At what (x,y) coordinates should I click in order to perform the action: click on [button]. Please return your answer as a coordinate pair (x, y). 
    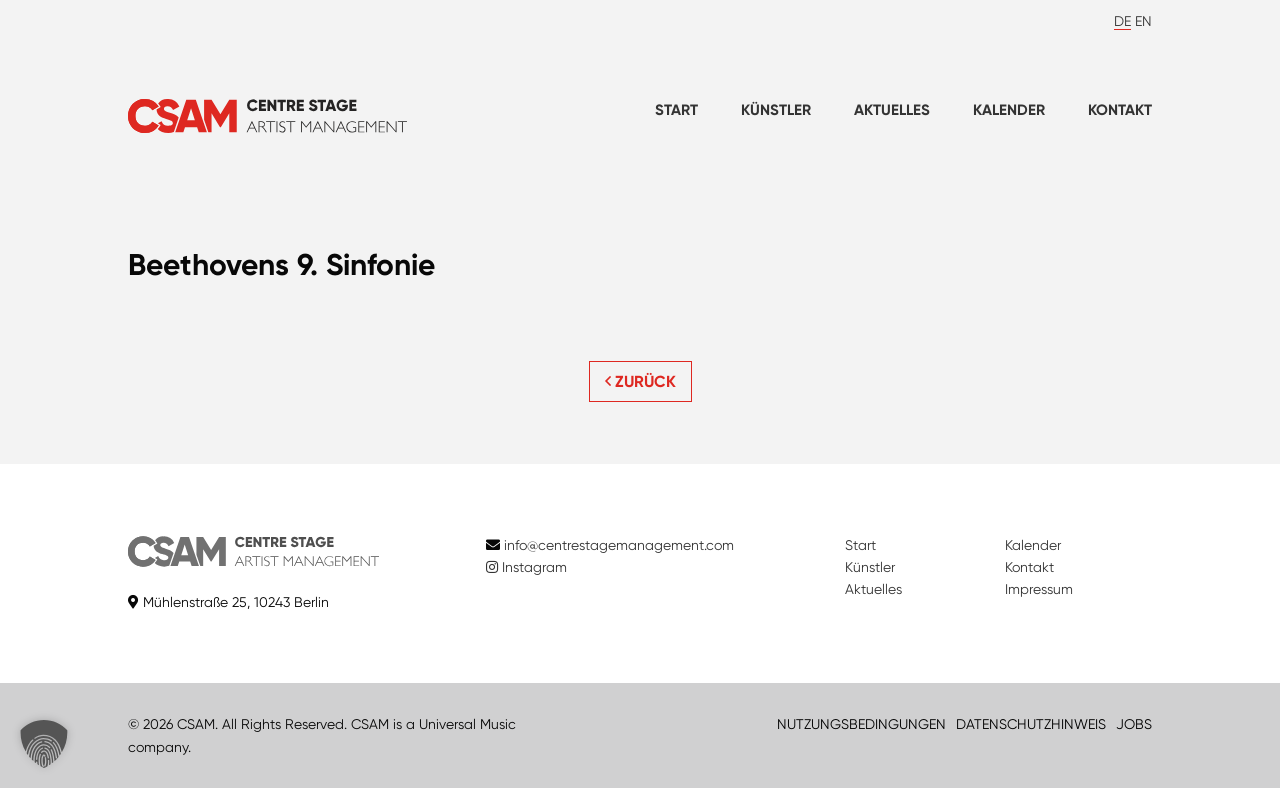
    Looking at the image, I should click on (44, 744).